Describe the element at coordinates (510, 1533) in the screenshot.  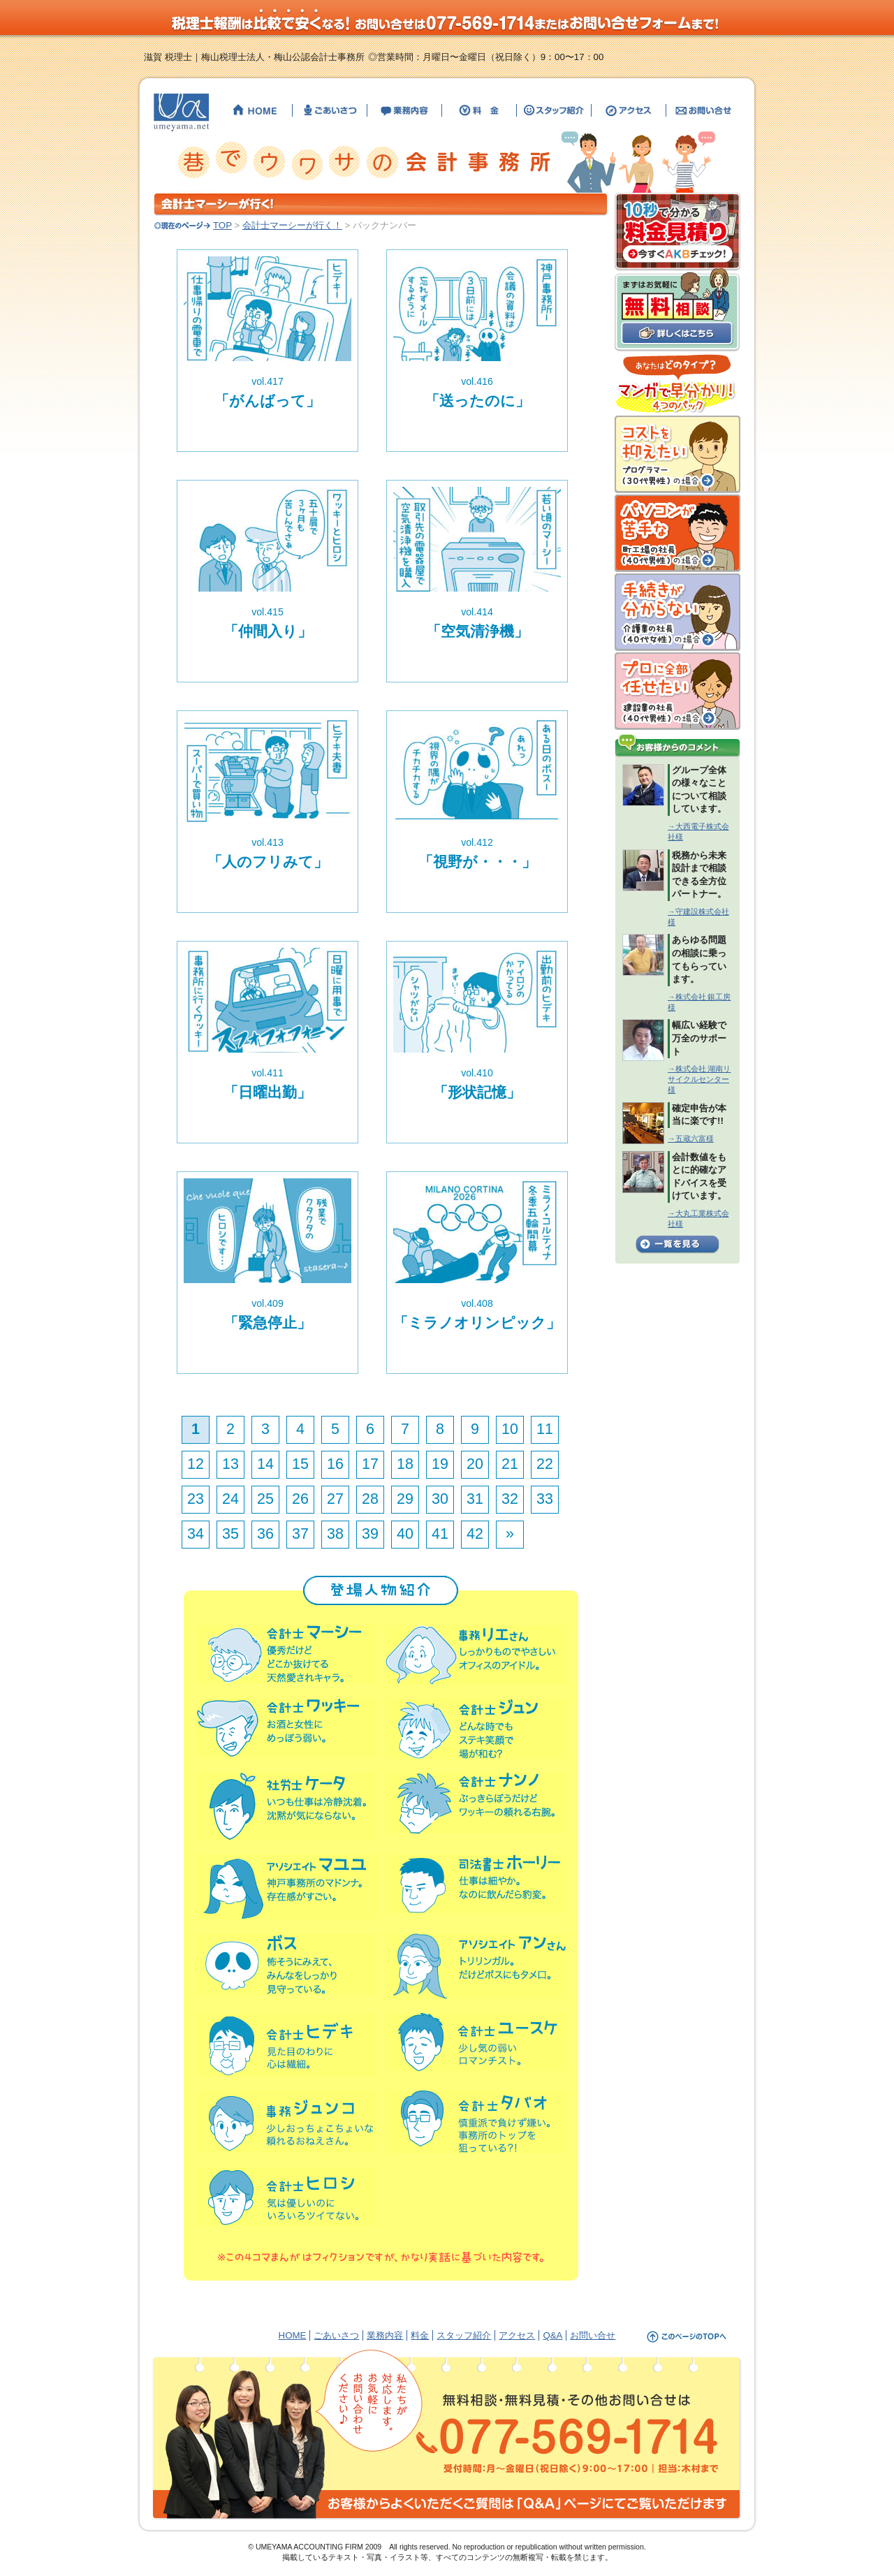
I see `» [次のページ]` at that location.